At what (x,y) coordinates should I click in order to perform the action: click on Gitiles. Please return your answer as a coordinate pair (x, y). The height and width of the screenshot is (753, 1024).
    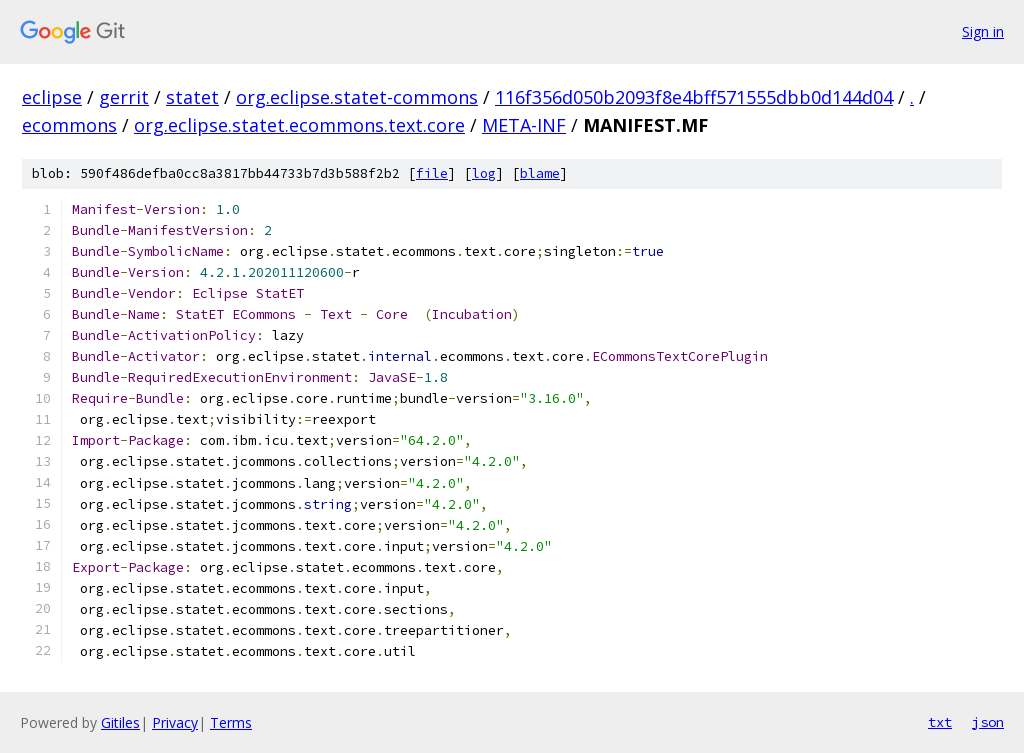
    Looking at the image, I should click on (120, 722).